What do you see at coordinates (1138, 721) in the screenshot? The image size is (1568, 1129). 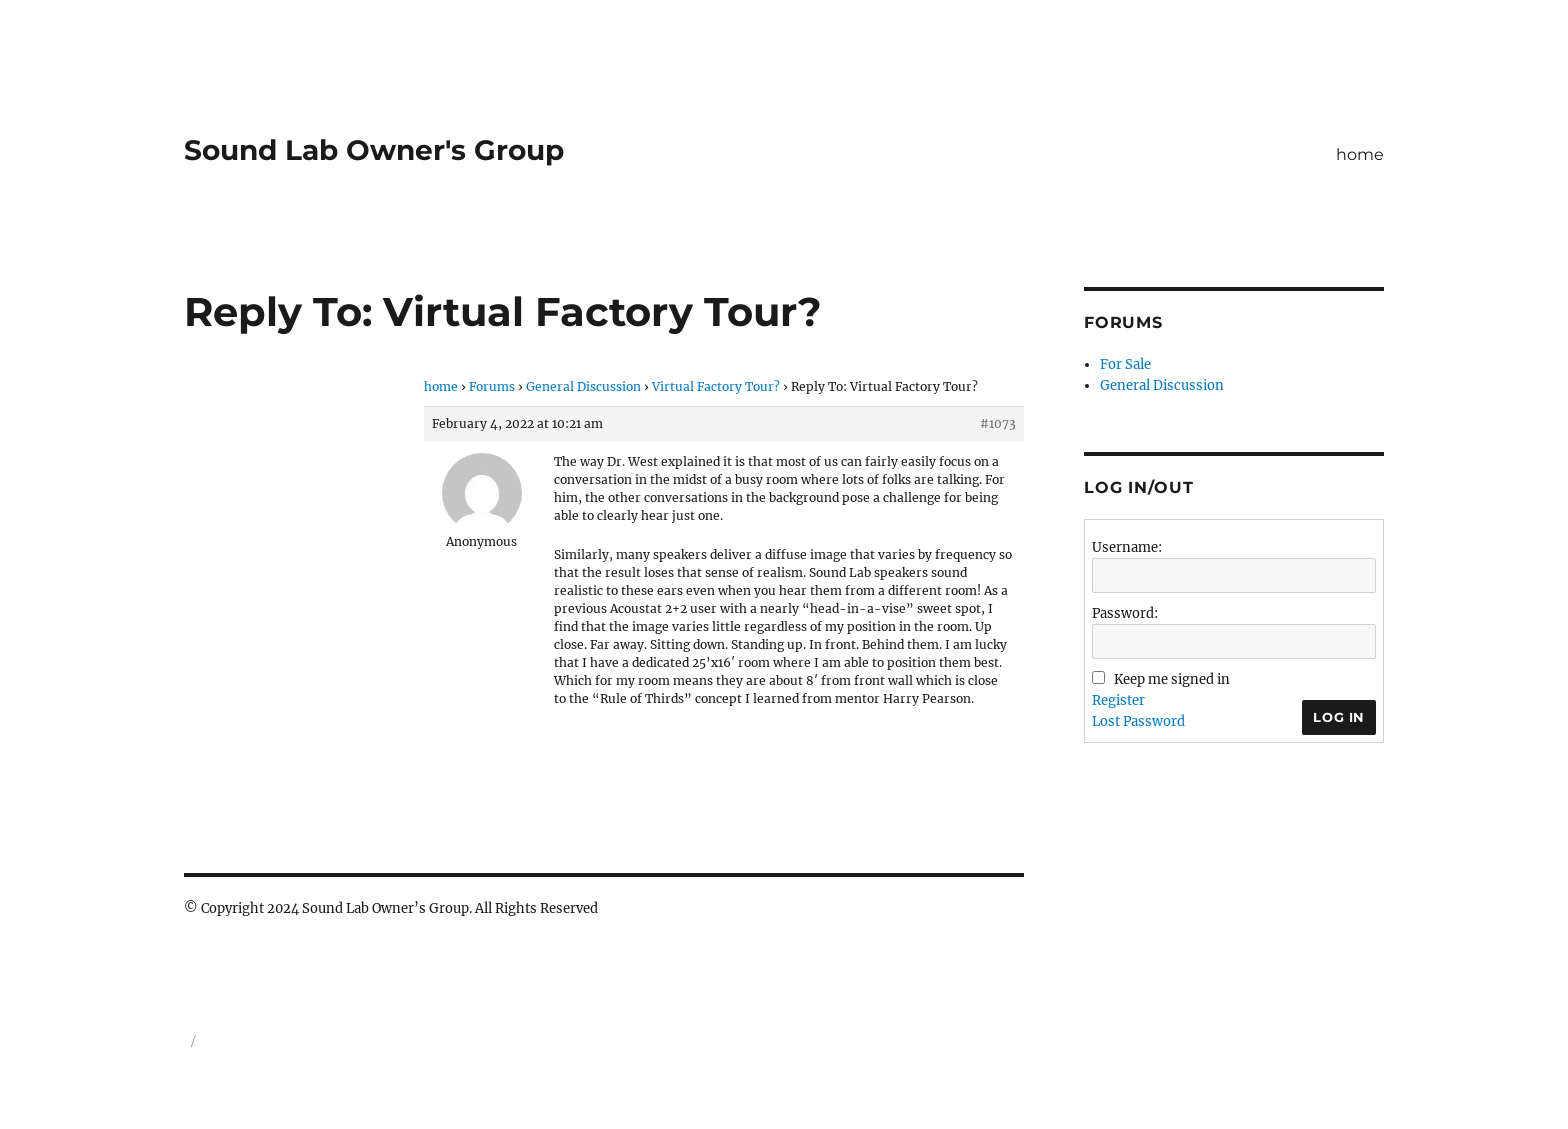 I see `Lost Password` at bounding box center [1138, 721].